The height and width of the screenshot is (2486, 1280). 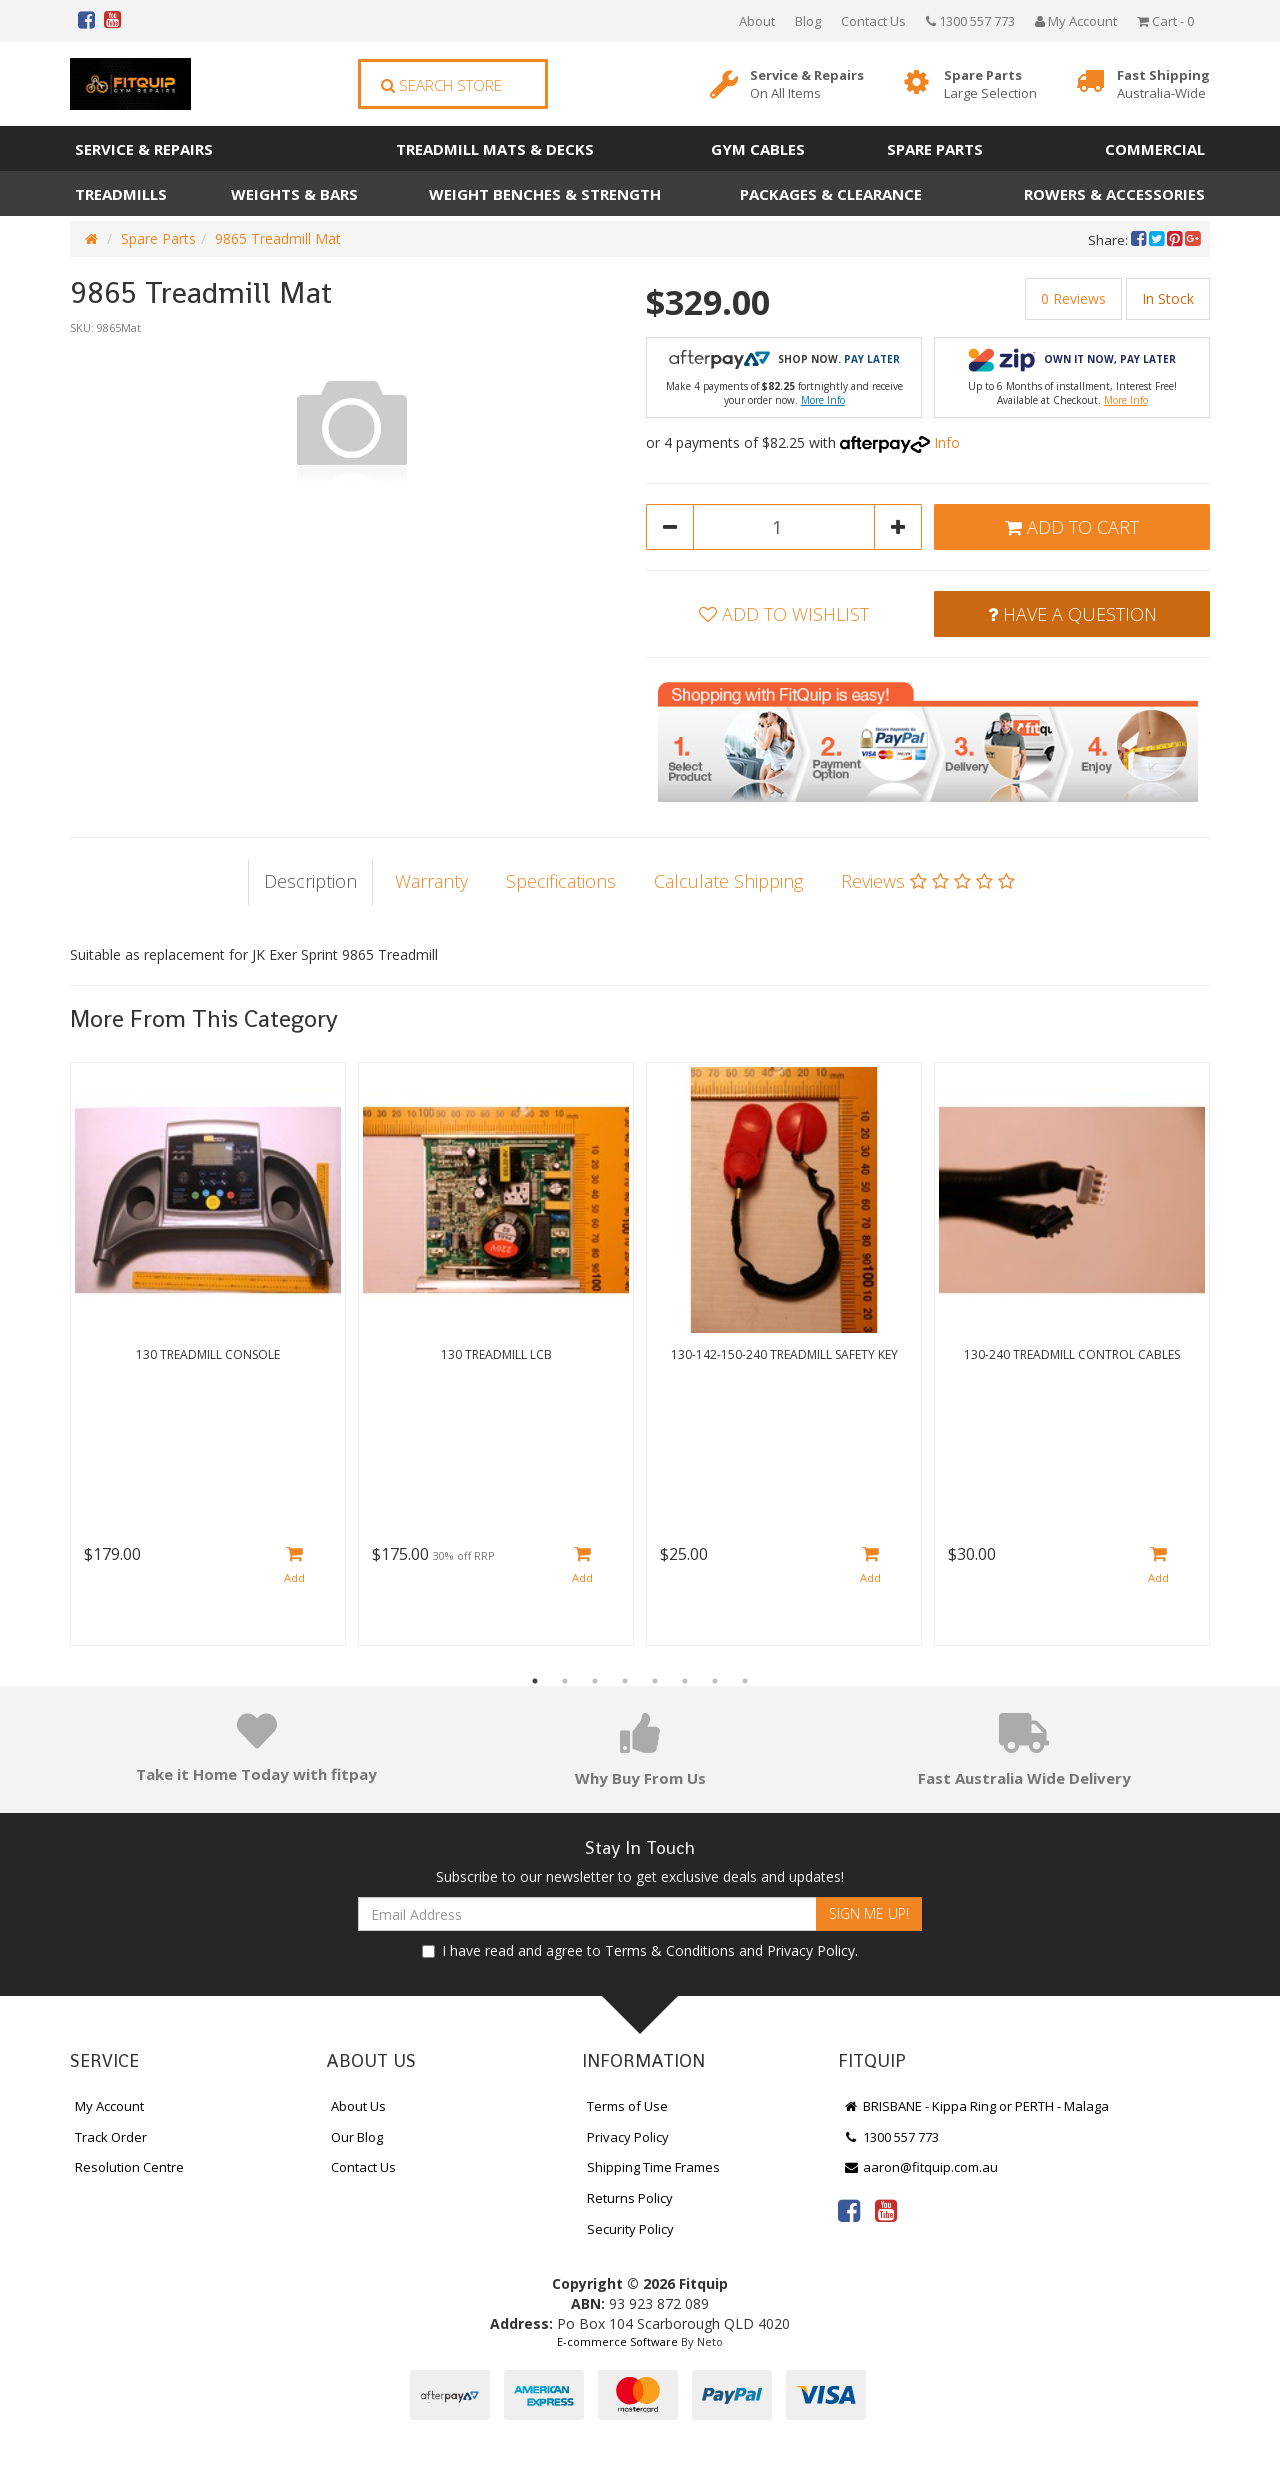 What do you see at coordinates (823, 400) in the screenshot?
I see `More Info` at bounding box center [823, 400].